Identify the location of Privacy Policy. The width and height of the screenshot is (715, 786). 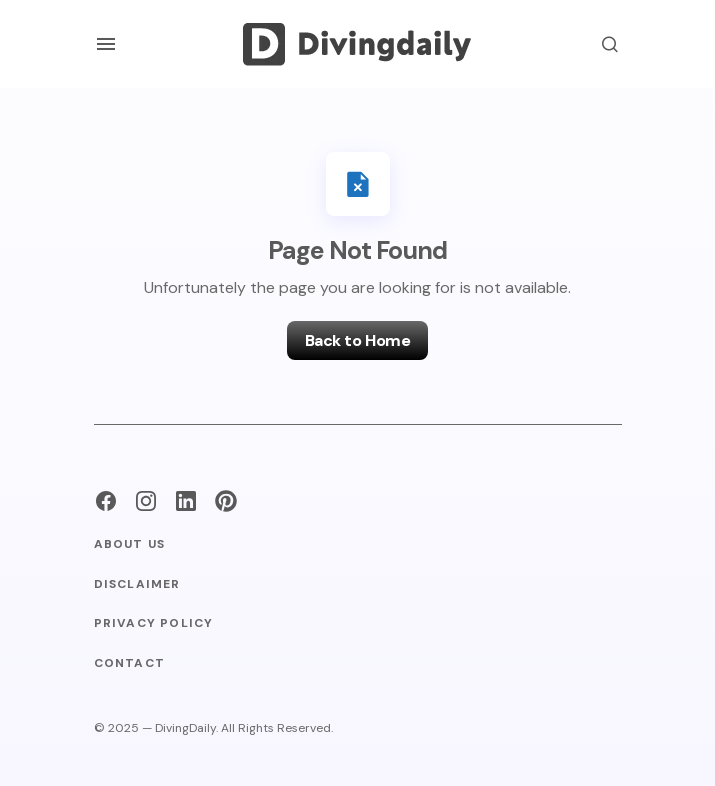
(154, 623).